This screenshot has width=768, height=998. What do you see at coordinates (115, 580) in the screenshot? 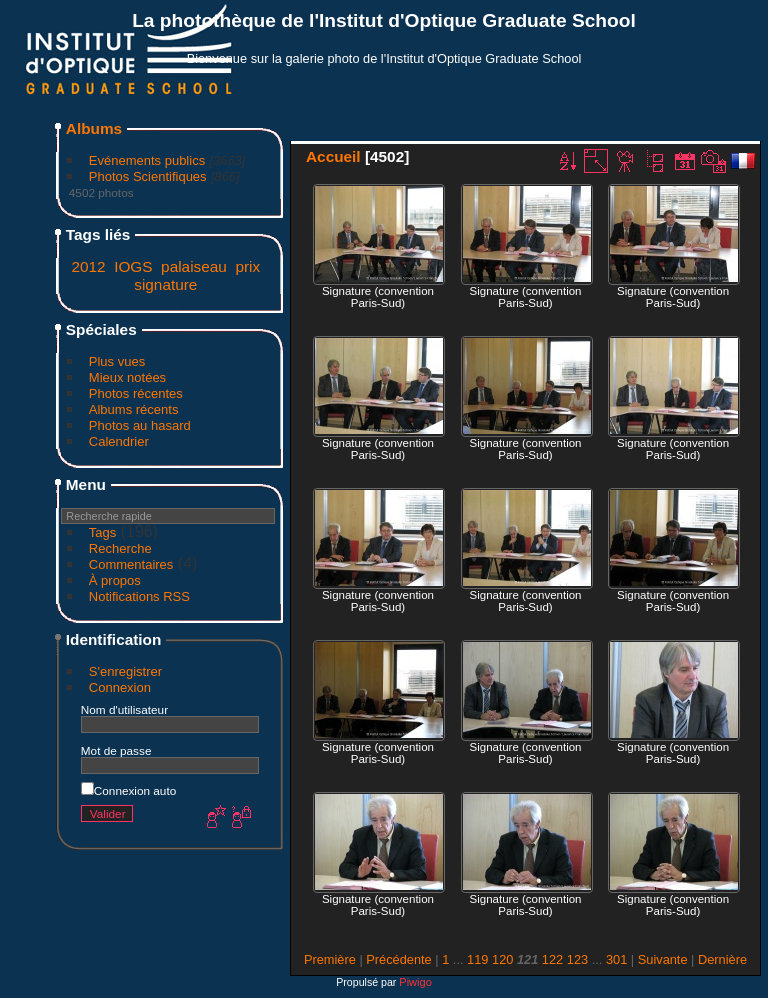
I see `À propos` at bounding box center [115, 580].